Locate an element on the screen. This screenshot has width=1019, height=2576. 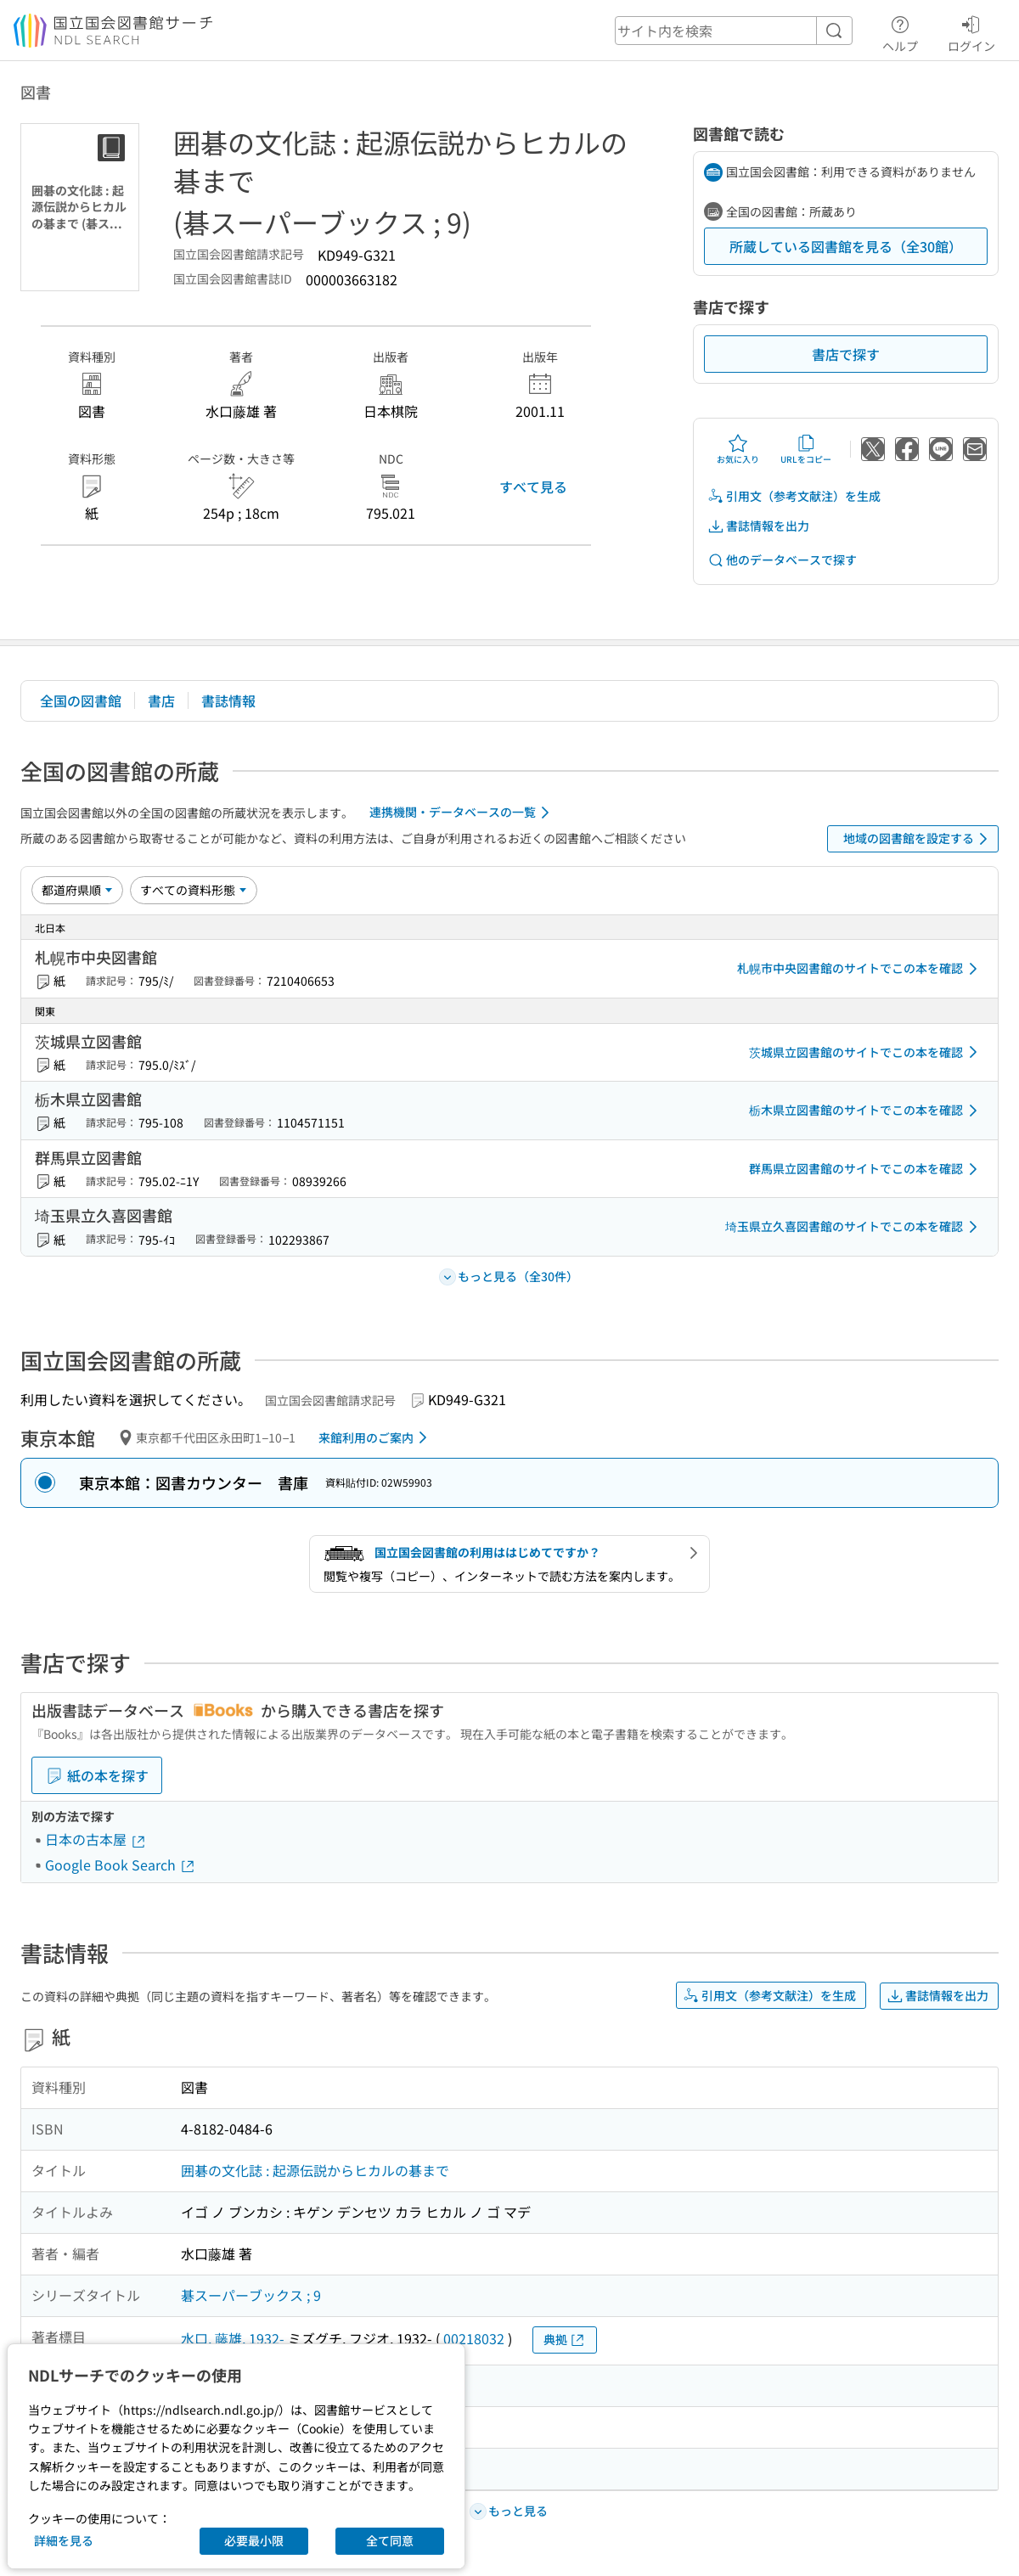
碁スーパーブックス ; 9 is located at coordinates (251, 2295).